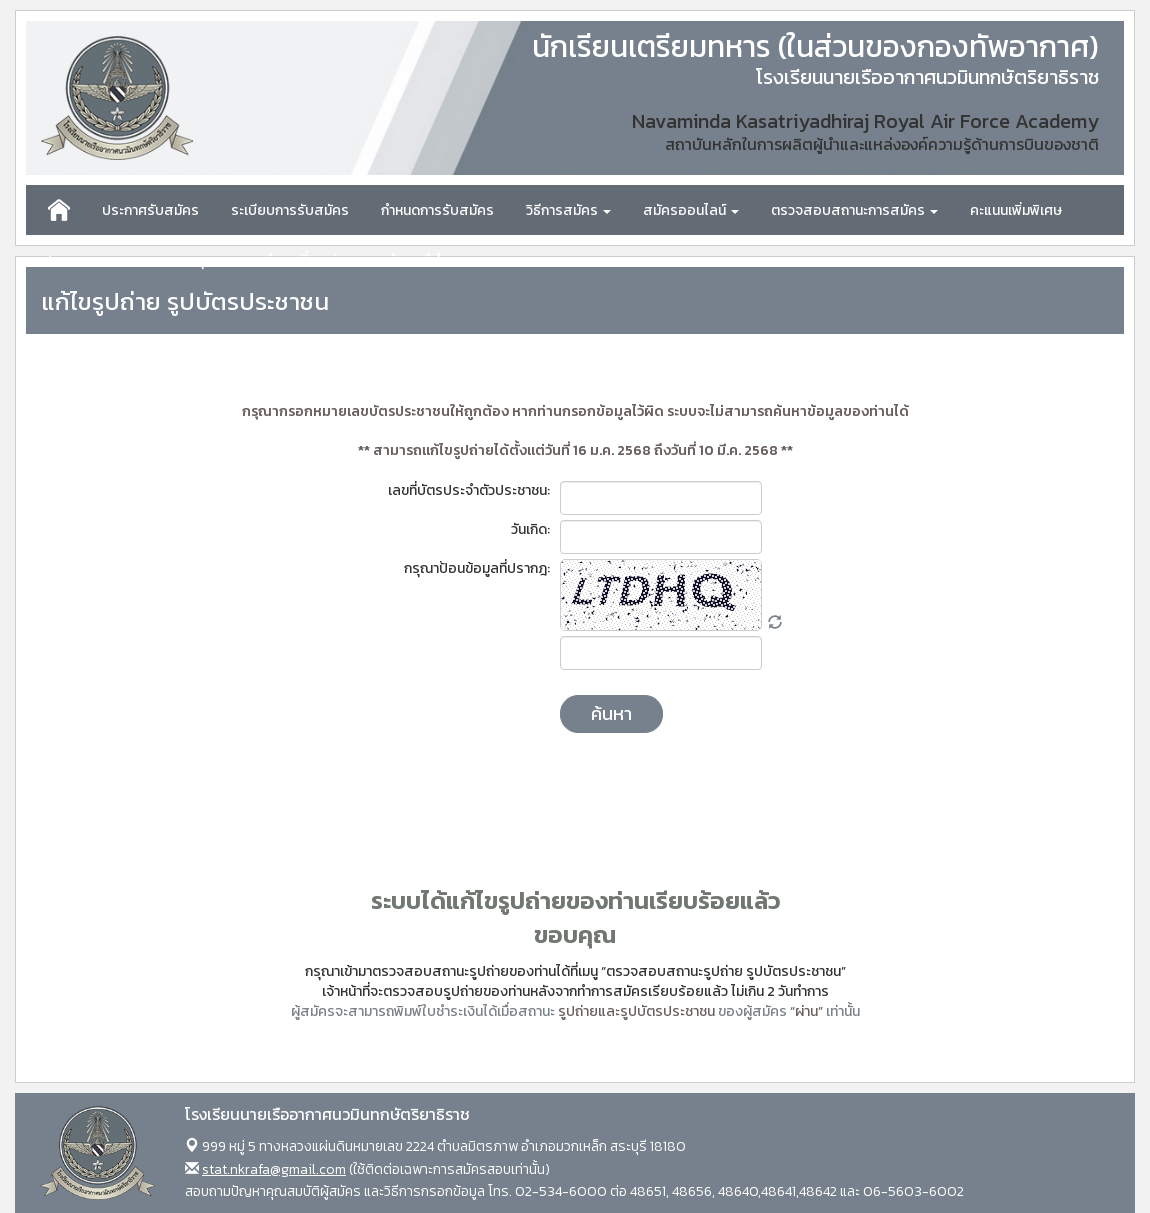 The width and height of the screenshot is (1150, 1213). I want to click on วันเกิด:, so click(530, 530).